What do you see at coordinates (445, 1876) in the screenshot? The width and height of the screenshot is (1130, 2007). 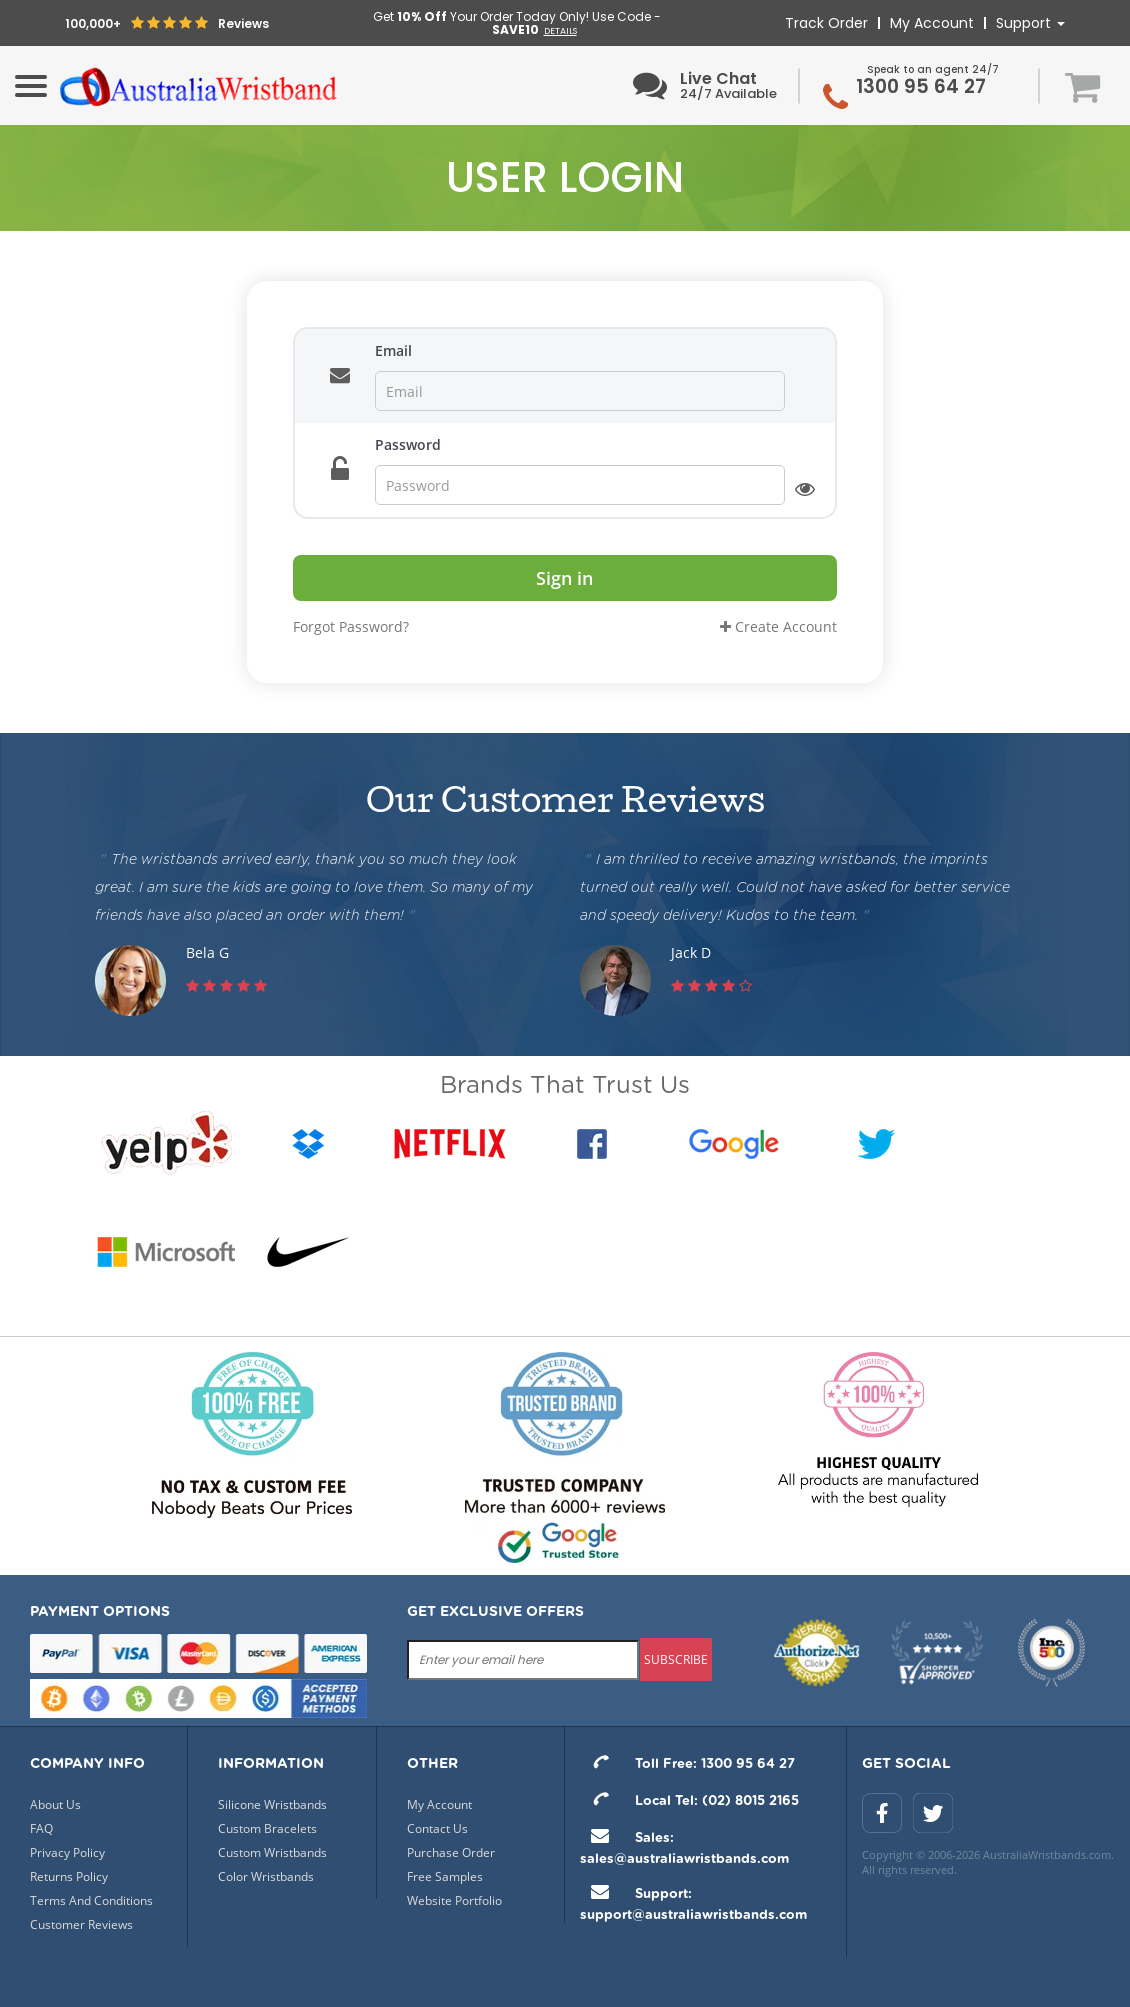 I see `Free Samples` at bounding box center [445, 1876].